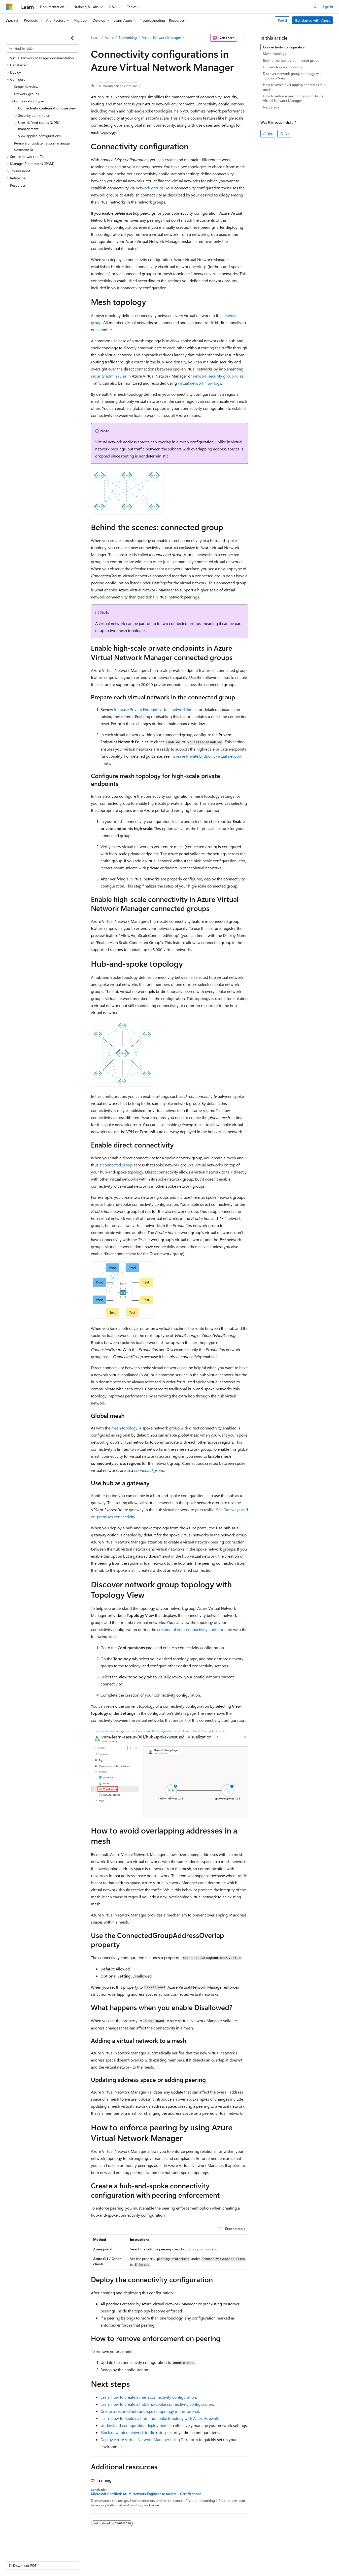 The height and width of the screenshot is (2576, 339). I want to click on [Open search], so click(315, 6).